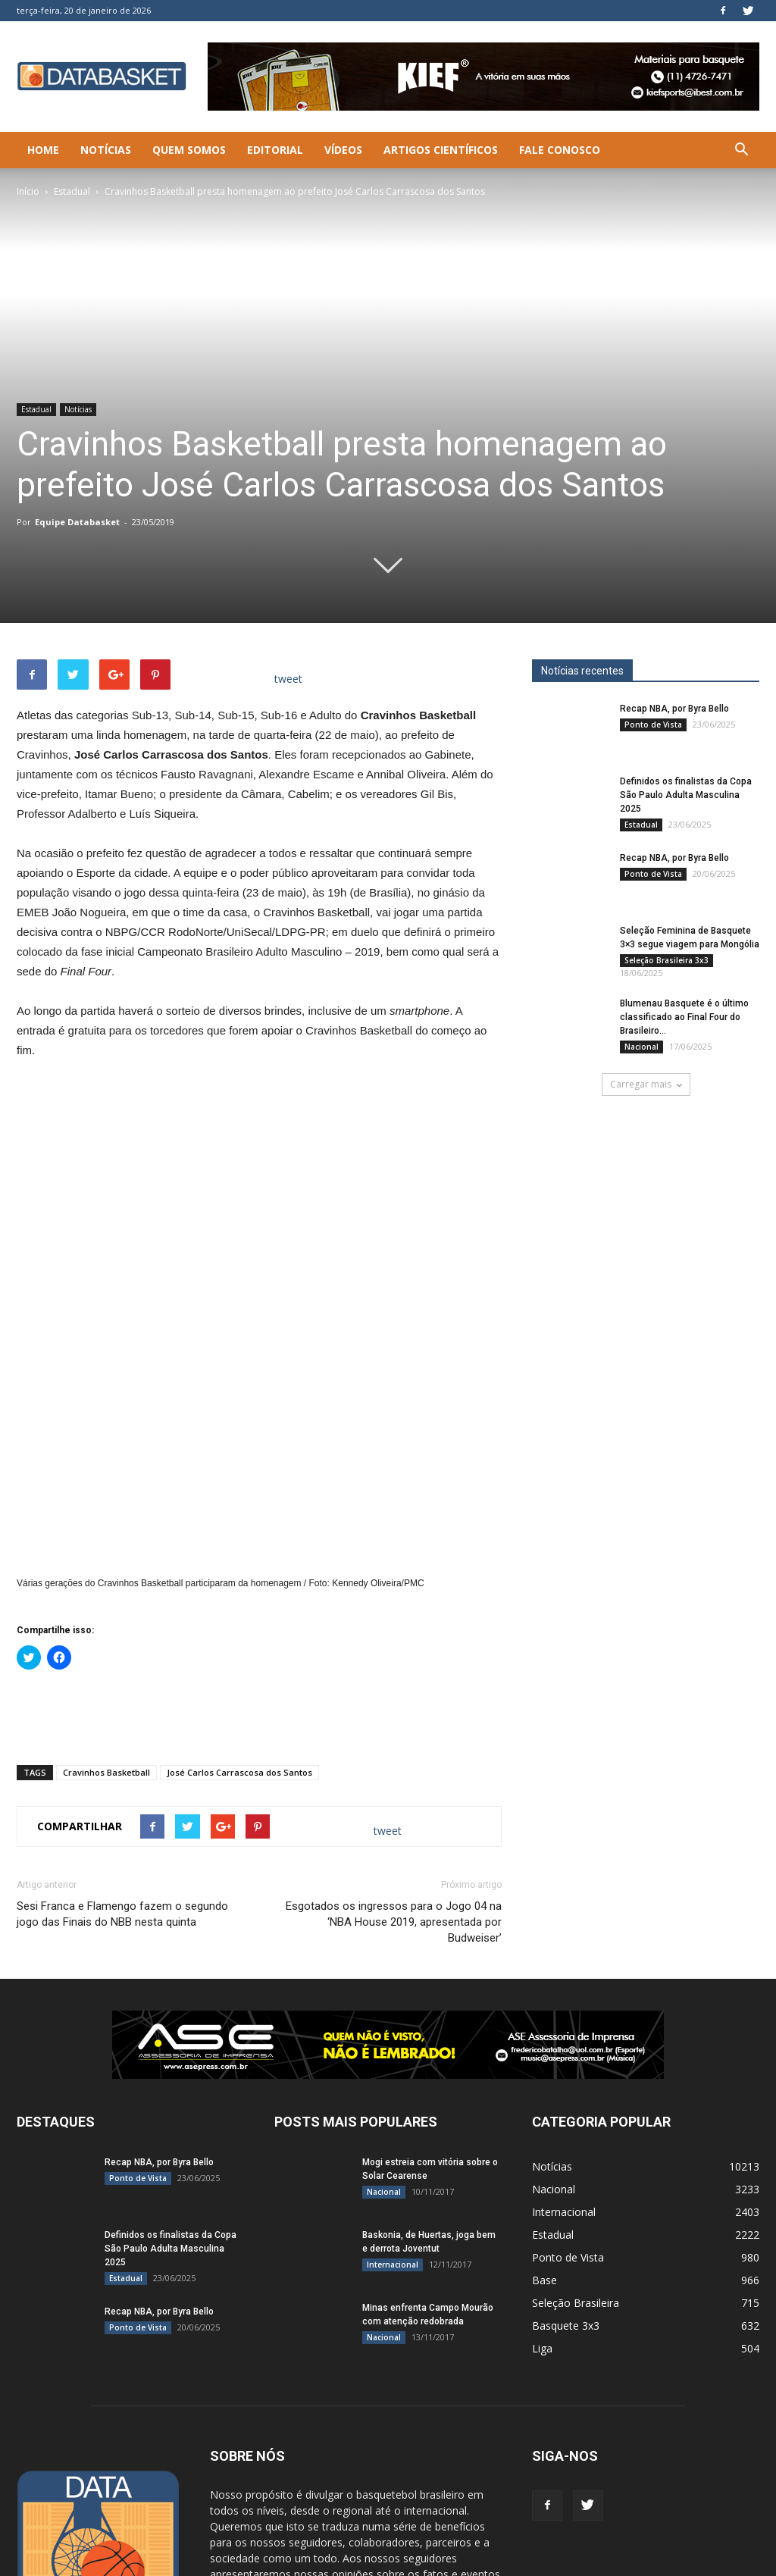  What do you see at coordinates (394, 1740) in the screenshot?
I see `Esgotados os ingressos para o Jogo 04 na ‘NBA House 2019, apresentada por Budweiser’` at bounding box center [394, 1740].